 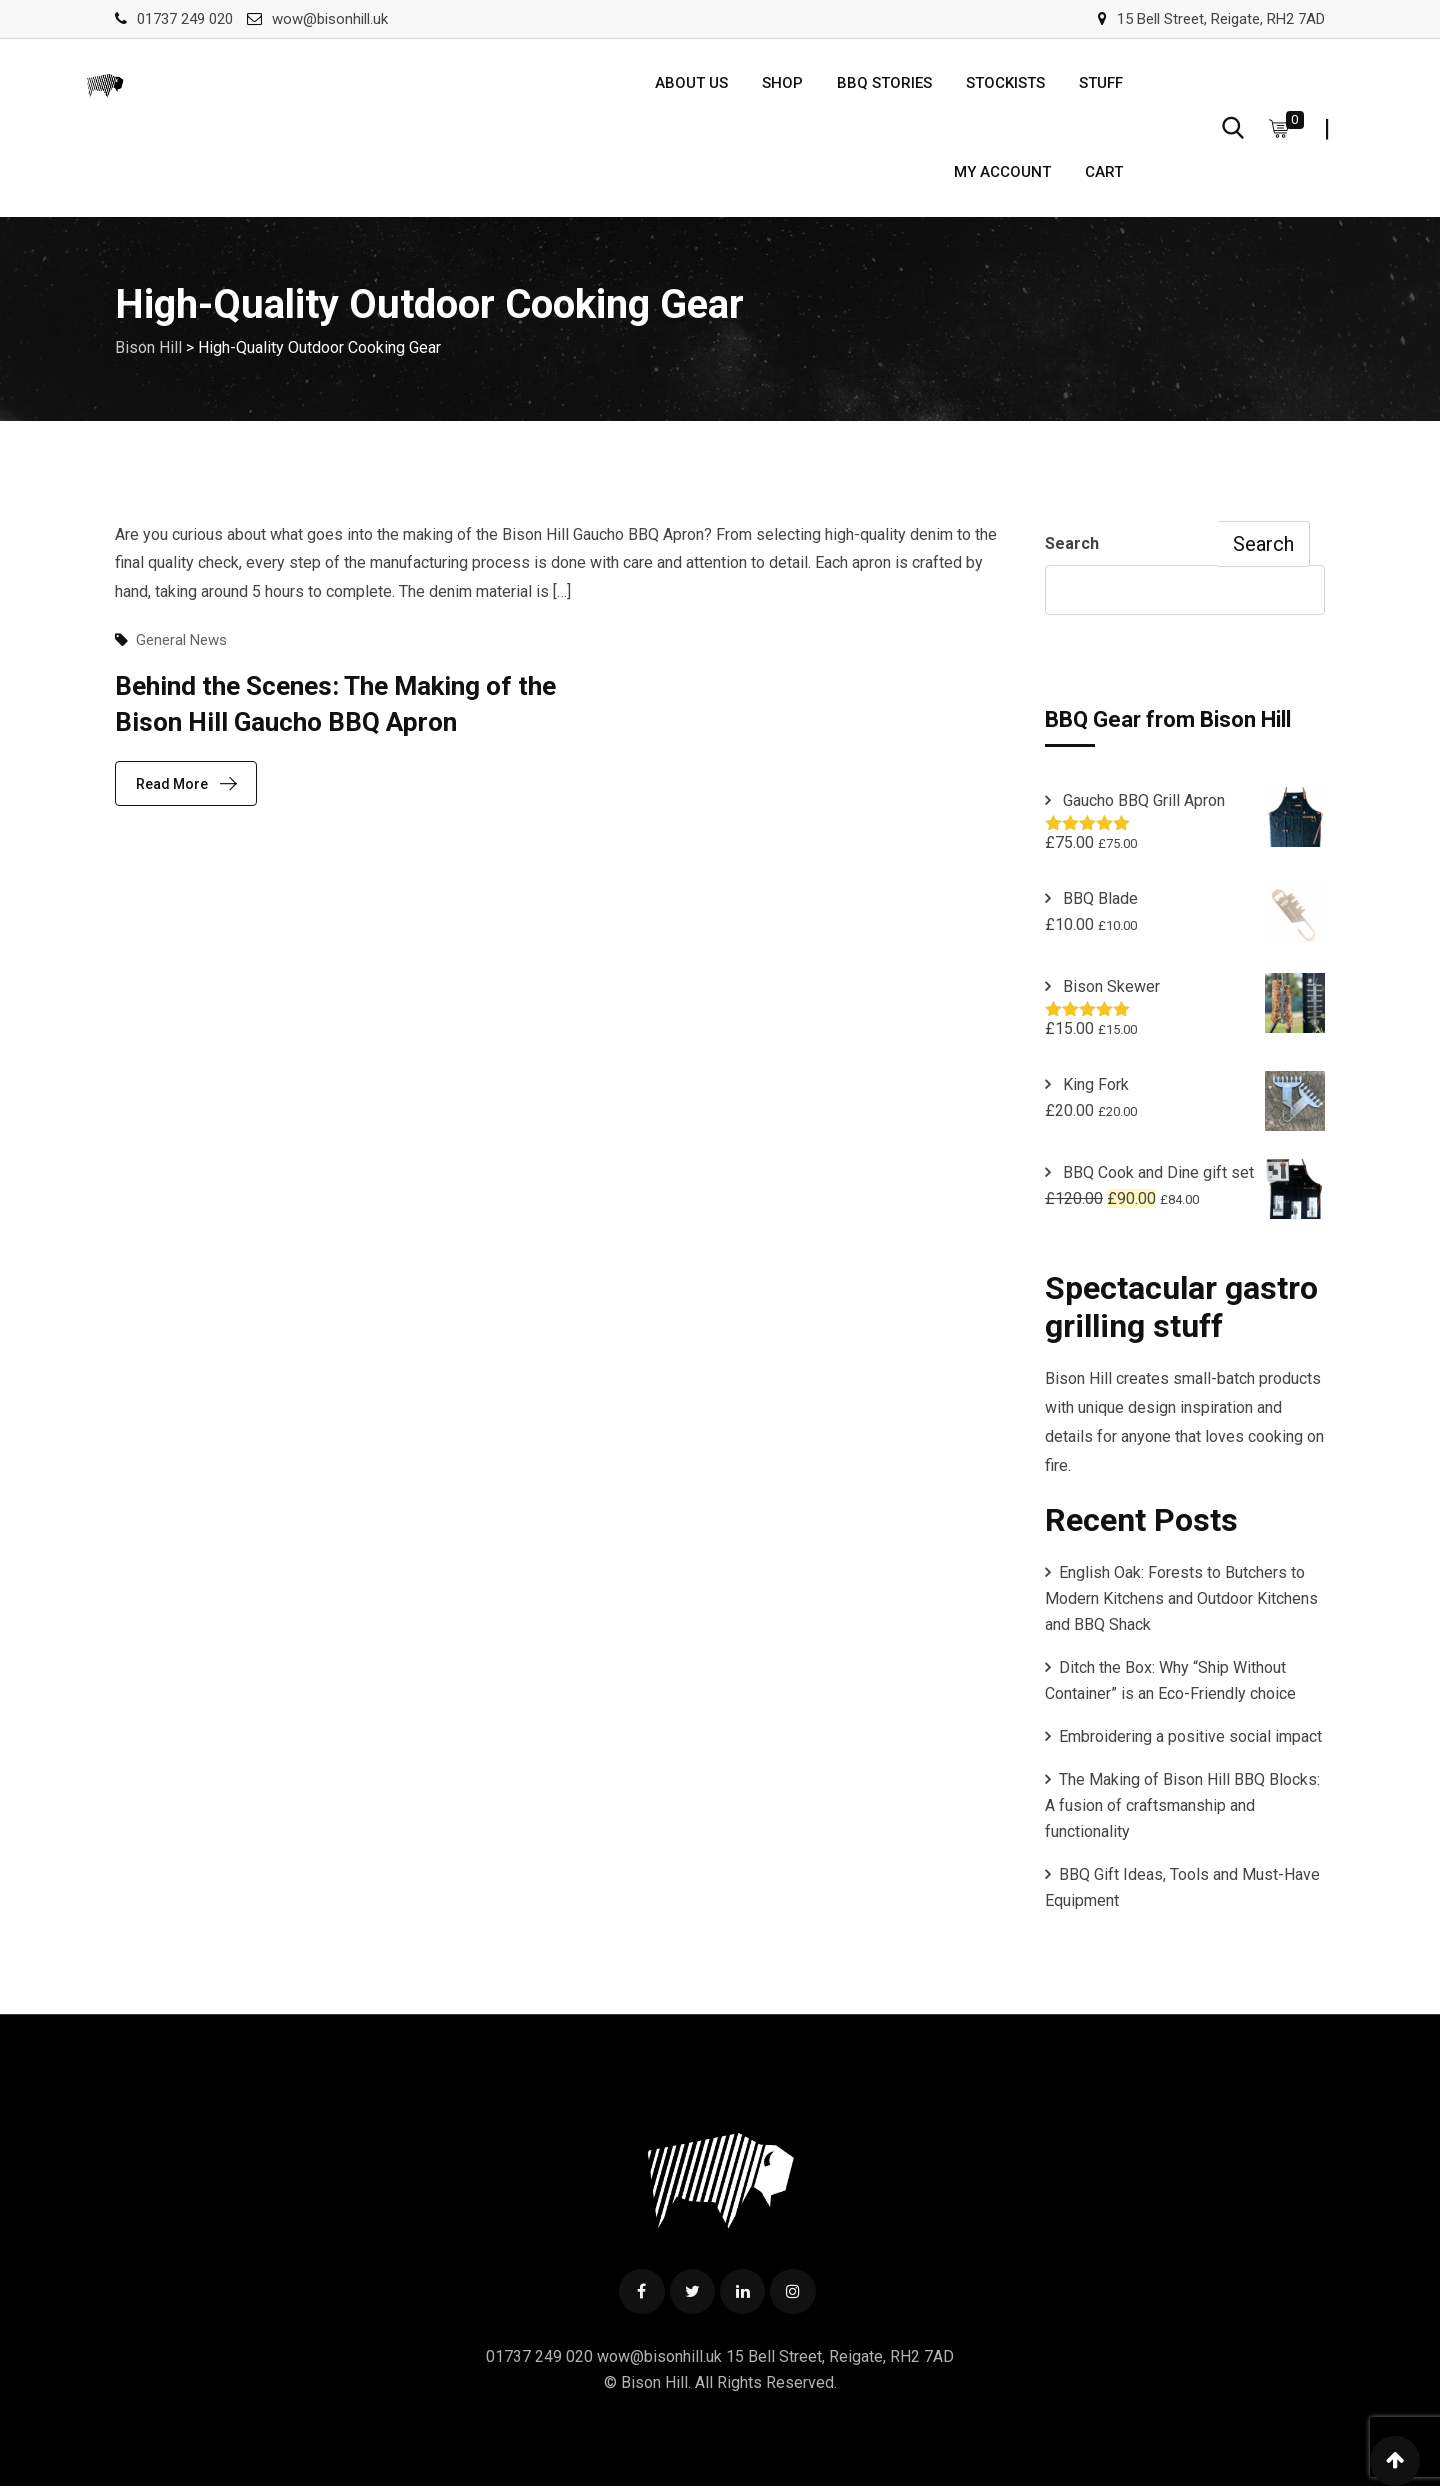 I want to click on 01737 249 020, so click(x=185, y=19).